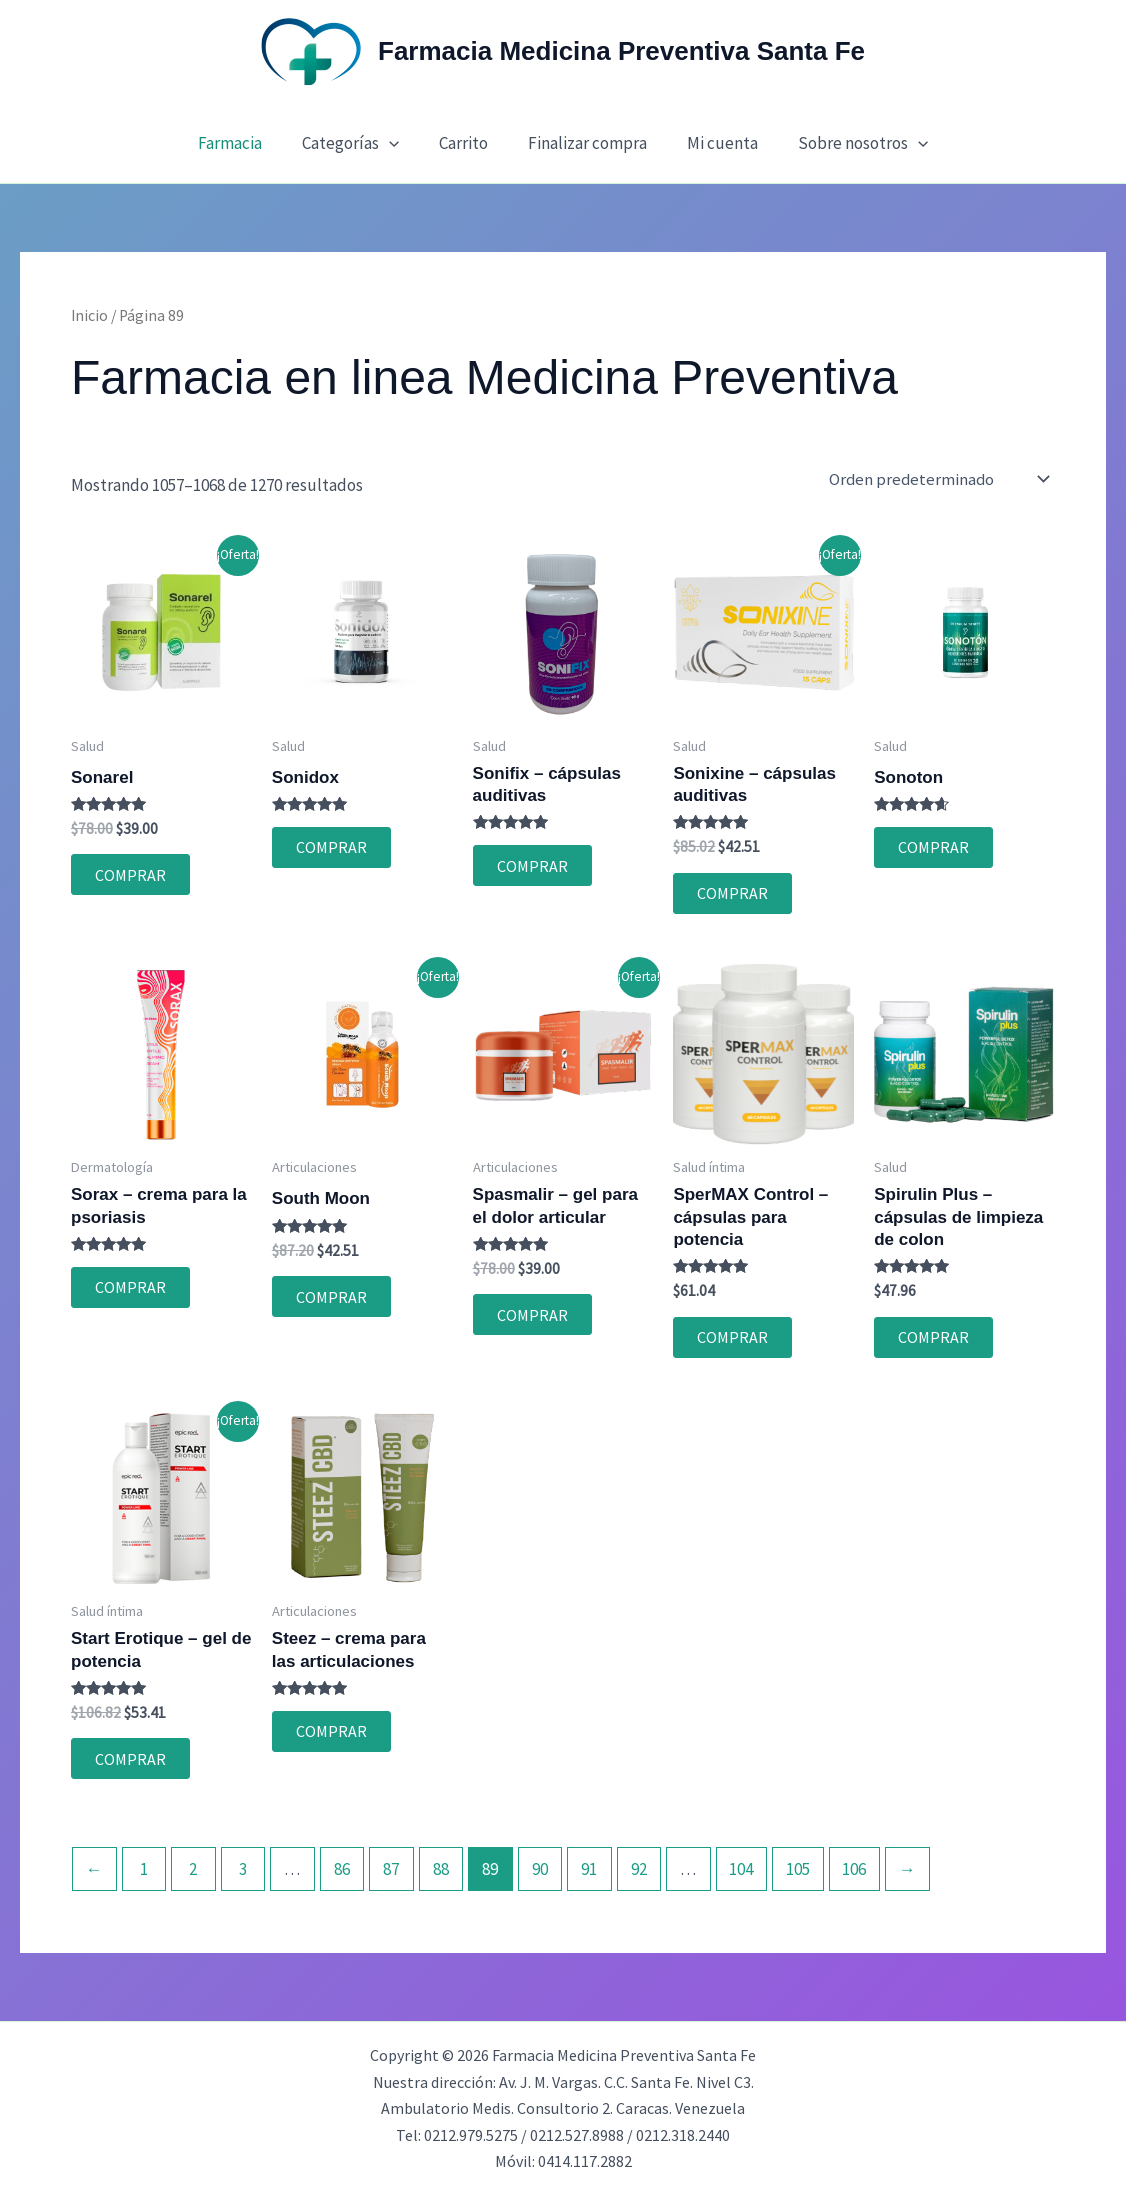  What do you see at coordinates (441, 1860) in the screenshot?
I see `88 [Página 88]` at bounding box center [441, 1860].